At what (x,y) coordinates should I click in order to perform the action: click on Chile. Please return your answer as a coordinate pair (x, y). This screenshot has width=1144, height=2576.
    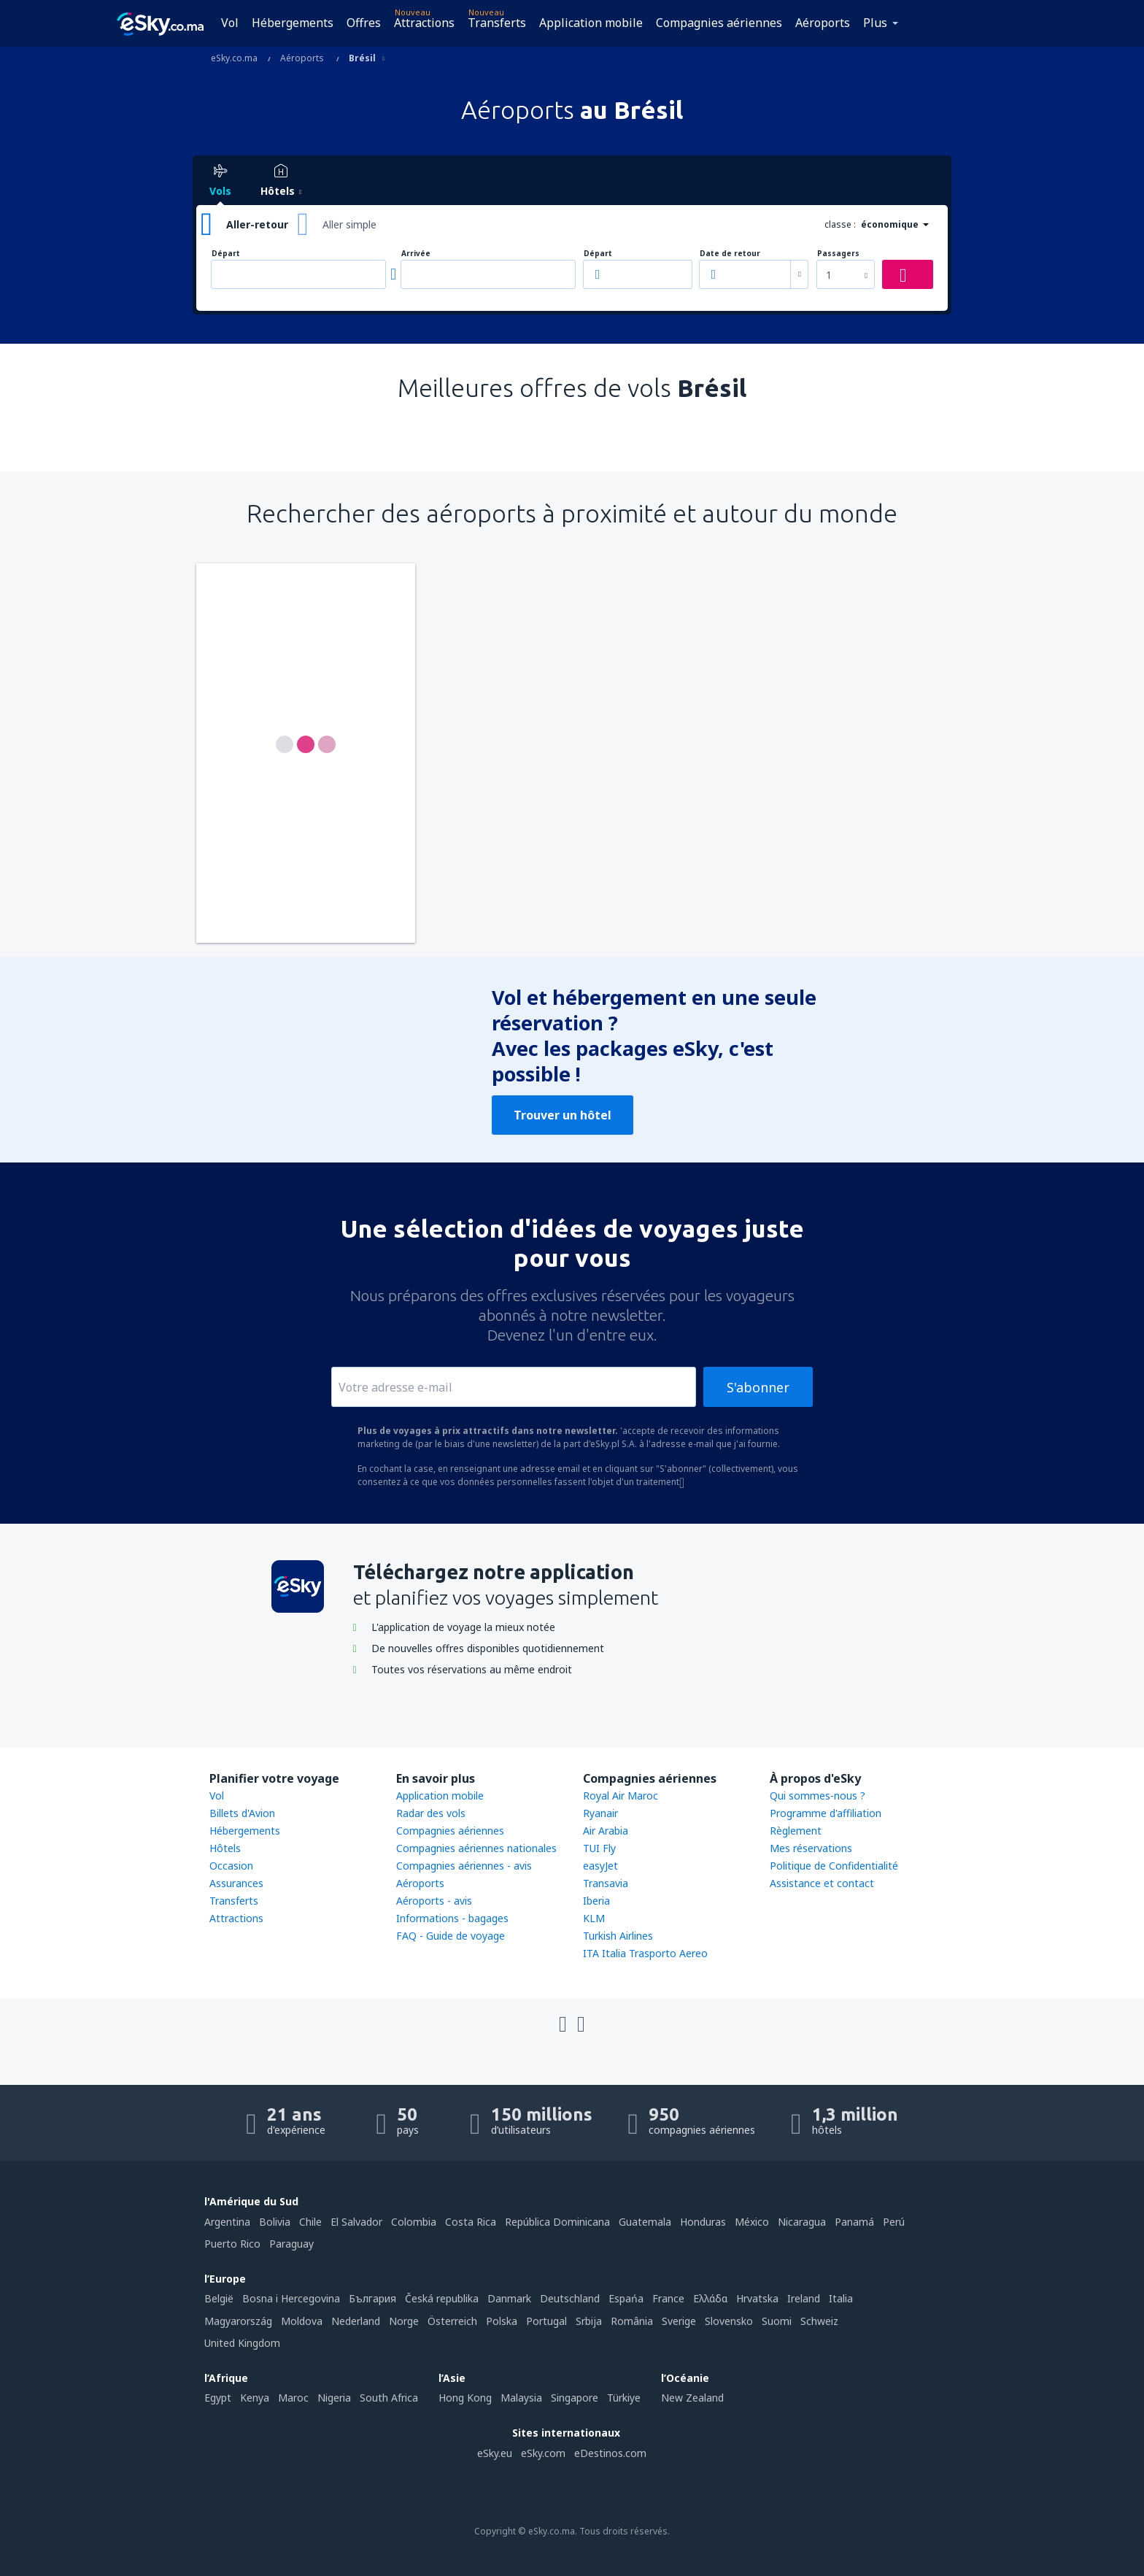
    Looking at the image, I should click on (310, 2222).